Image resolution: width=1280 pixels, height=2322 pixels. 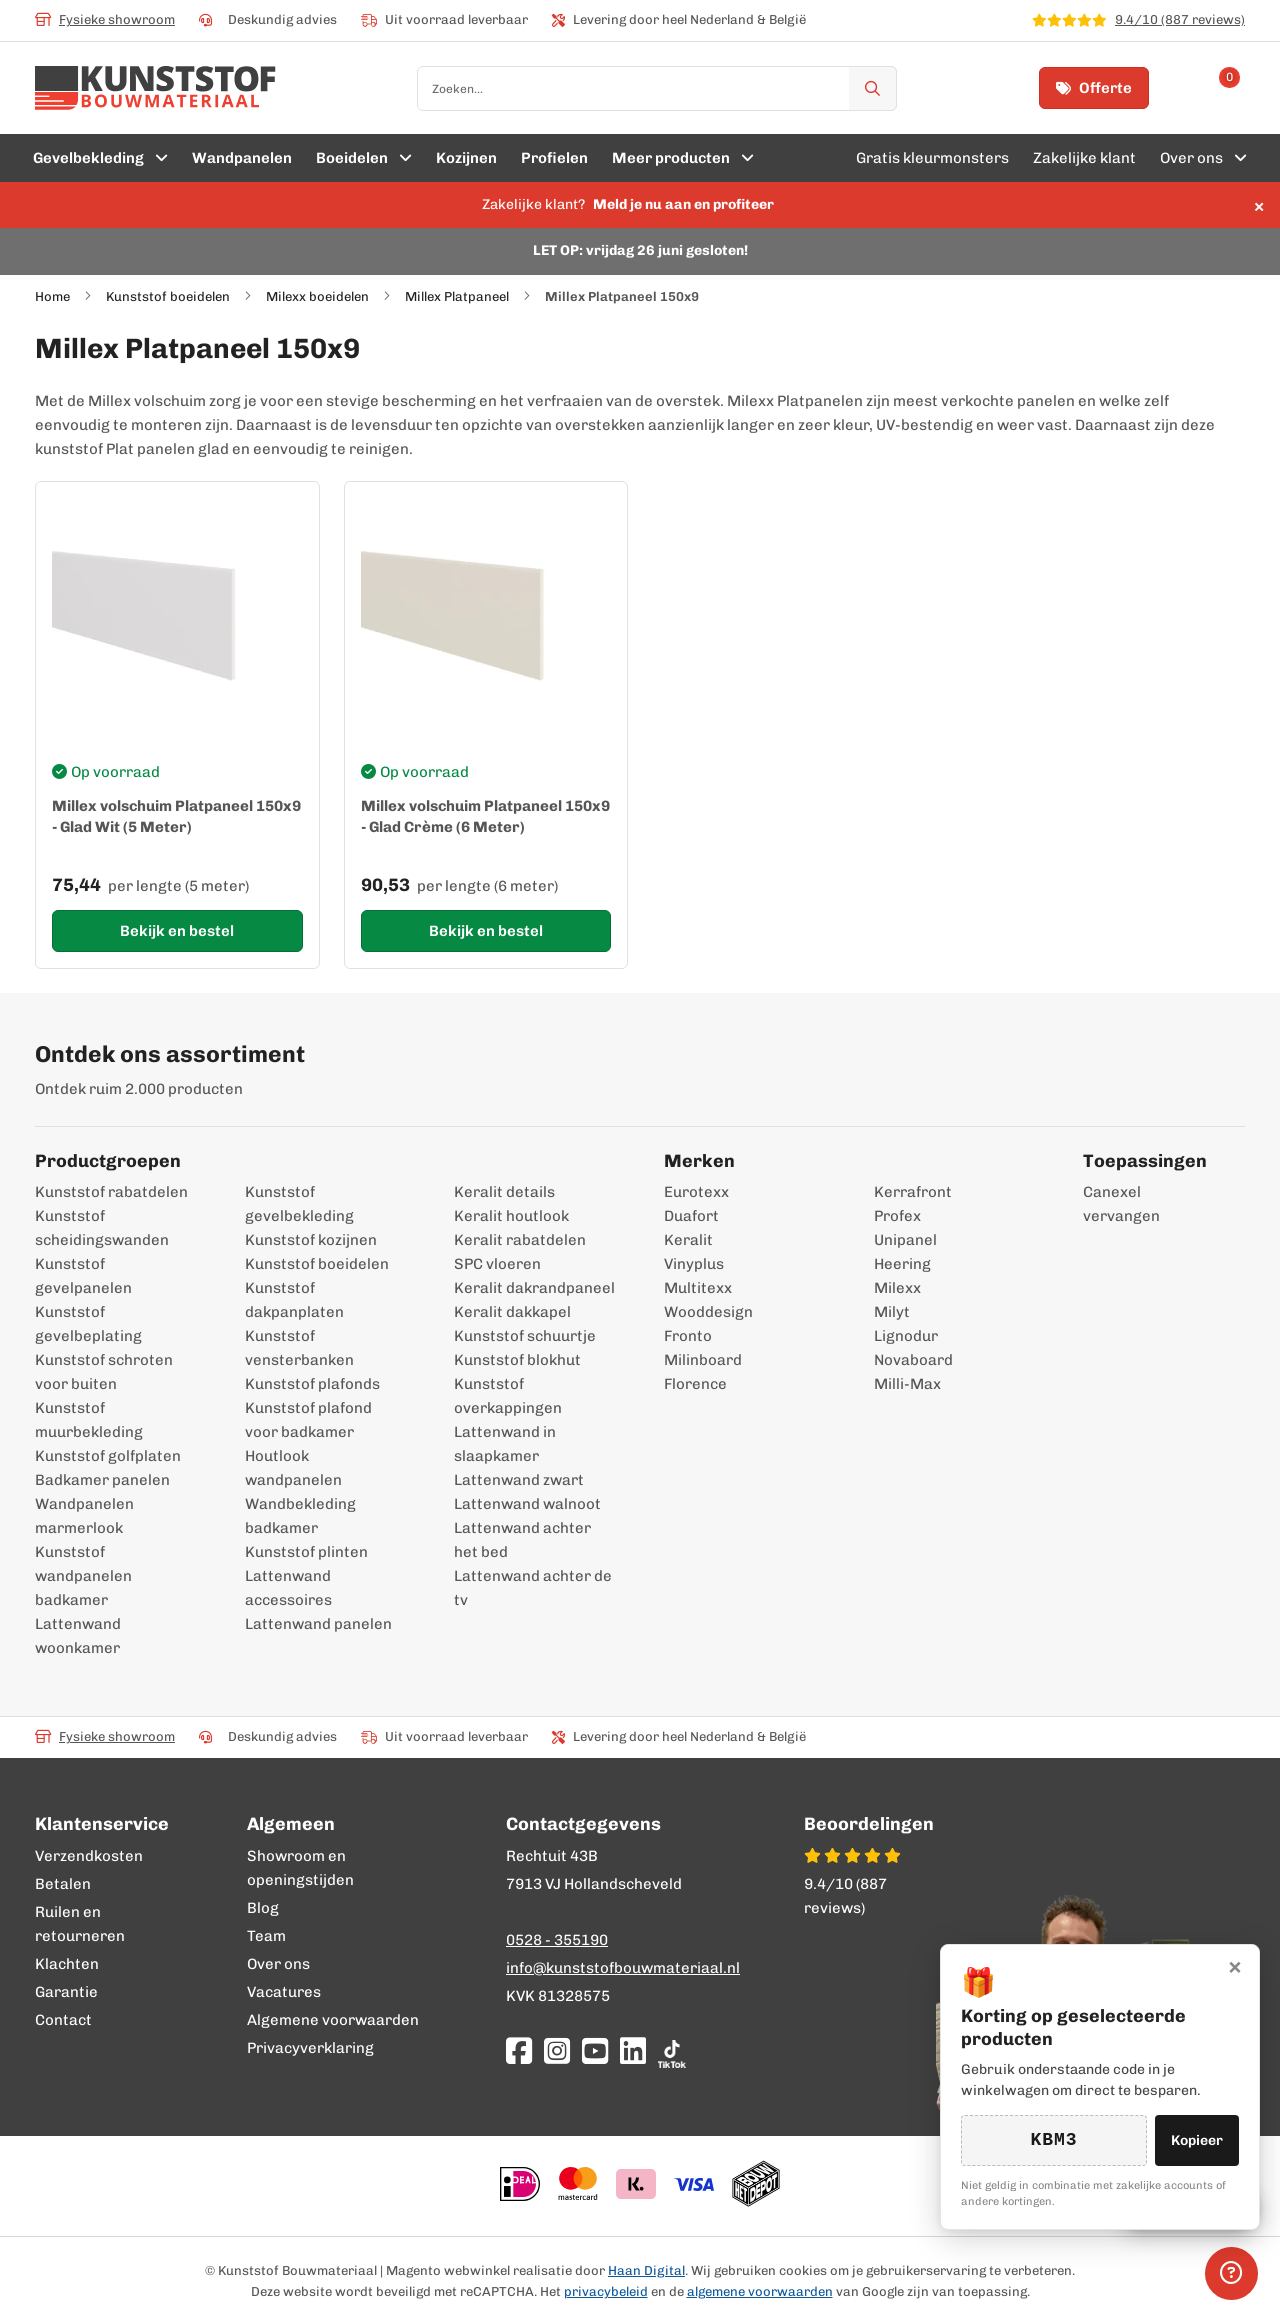 I want to click on Kunststof boeidelen, so click(x=168, y=296).